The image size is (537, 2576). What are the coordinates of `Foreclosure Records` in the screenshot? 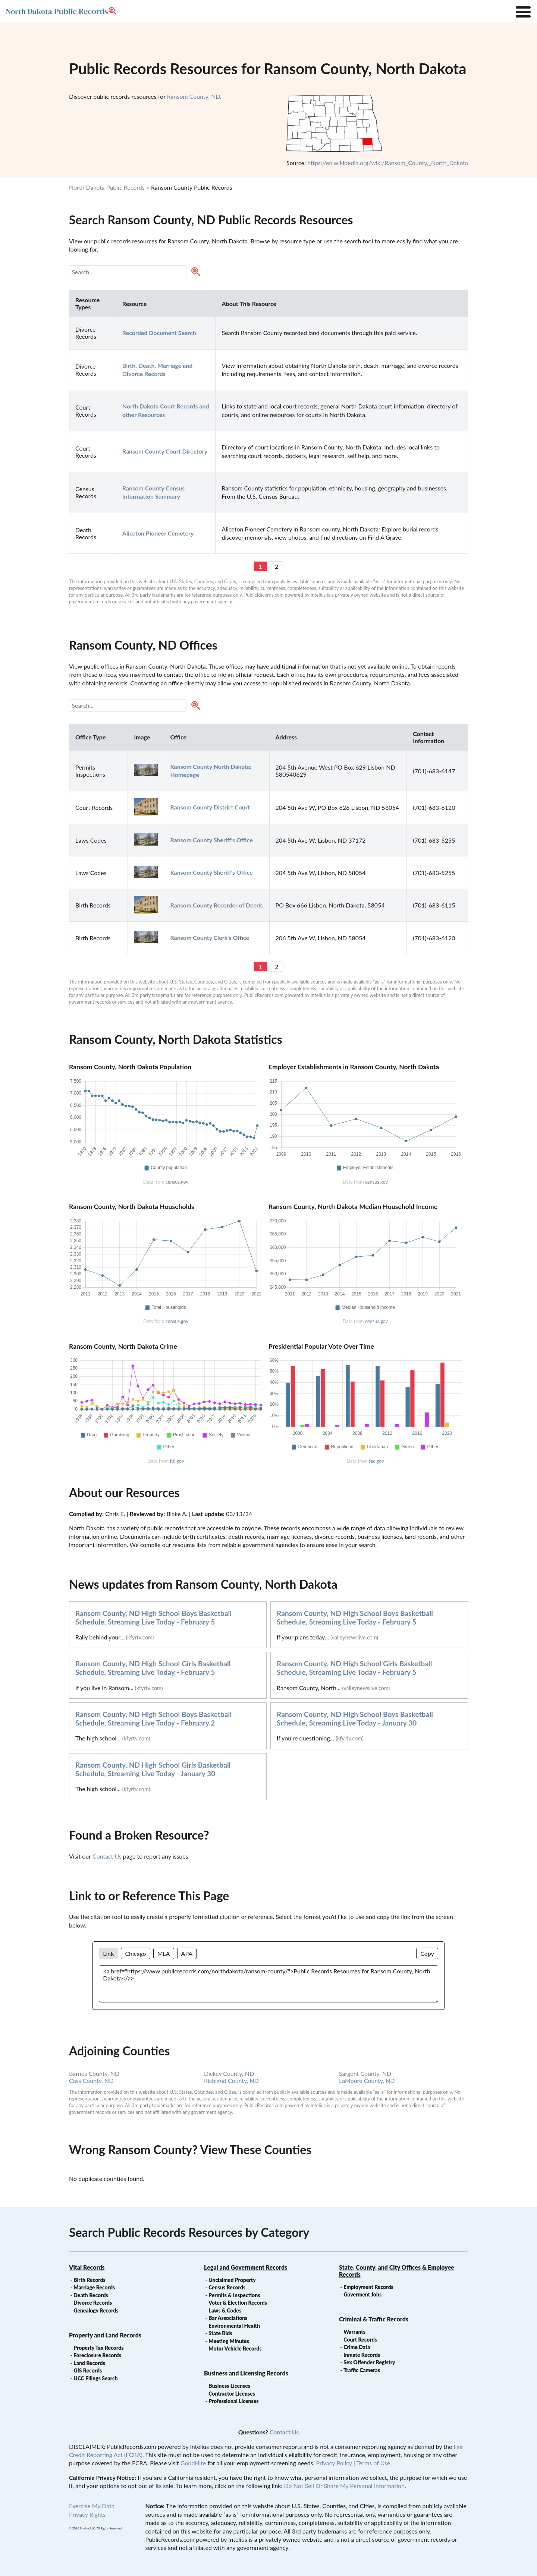 It's located at (97, 2355).